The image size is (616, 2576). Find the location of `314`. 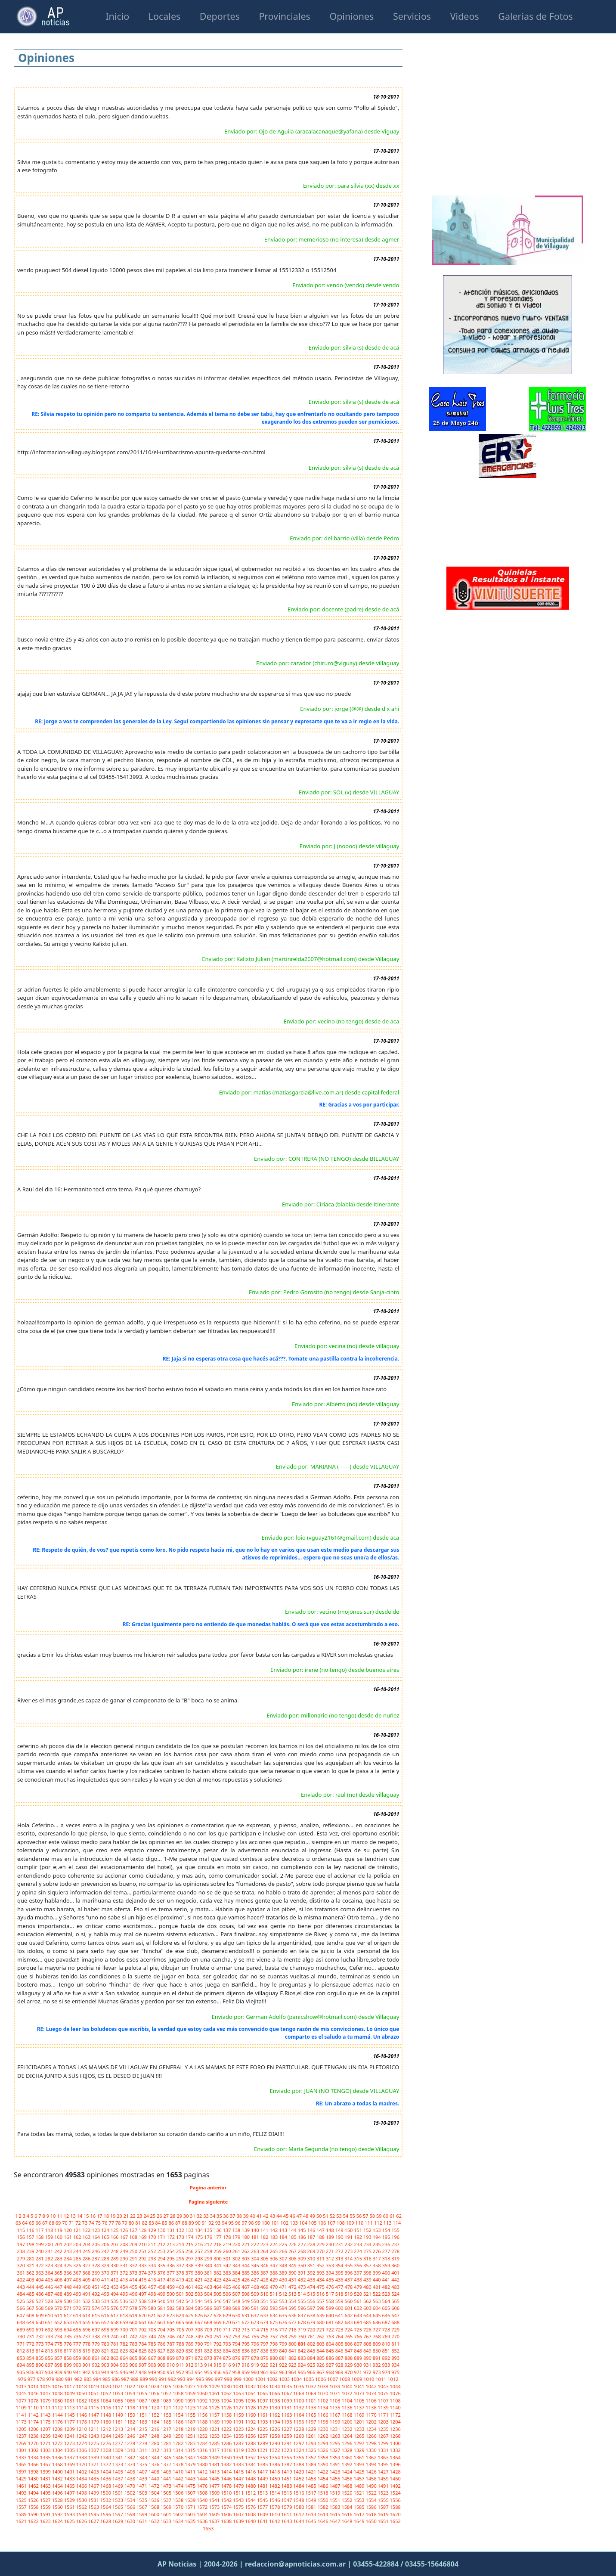

314 is located at coordinates (349, 2258).